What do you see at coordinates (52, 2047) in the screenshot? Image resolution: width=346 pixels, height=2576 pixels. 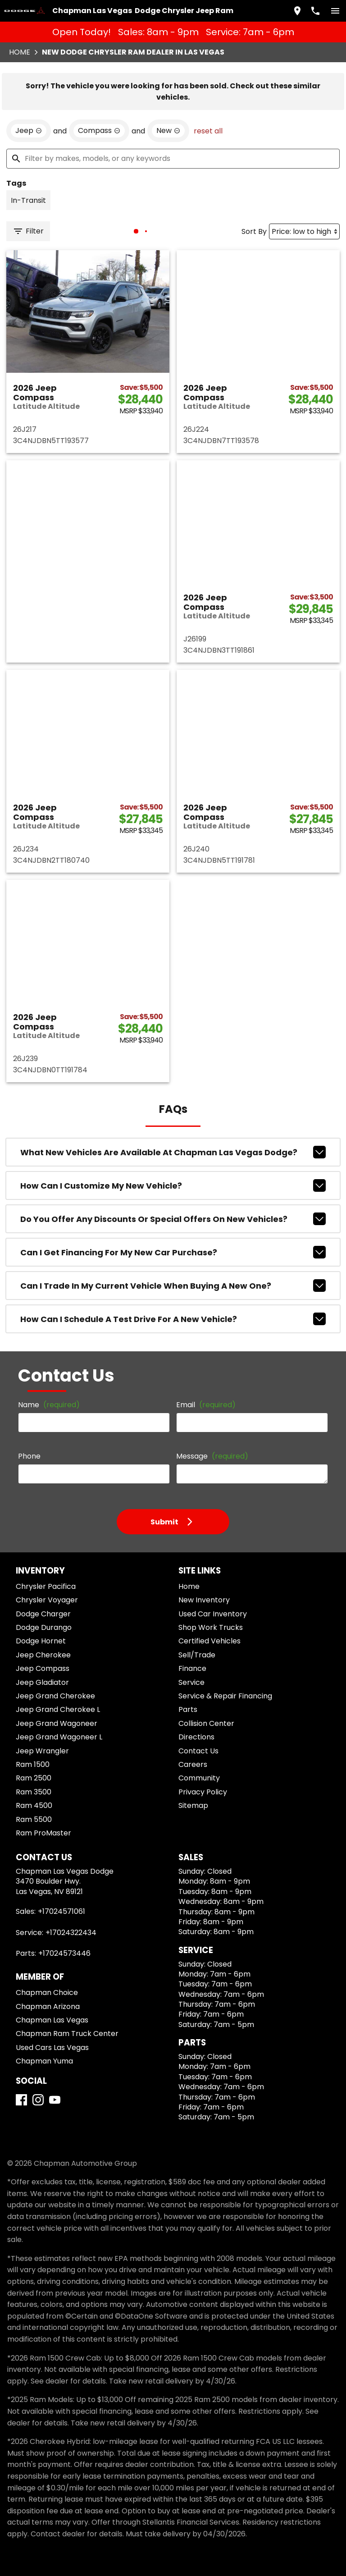 I see `Used Cars Las Vegas` at bounding box center [52, 2047].